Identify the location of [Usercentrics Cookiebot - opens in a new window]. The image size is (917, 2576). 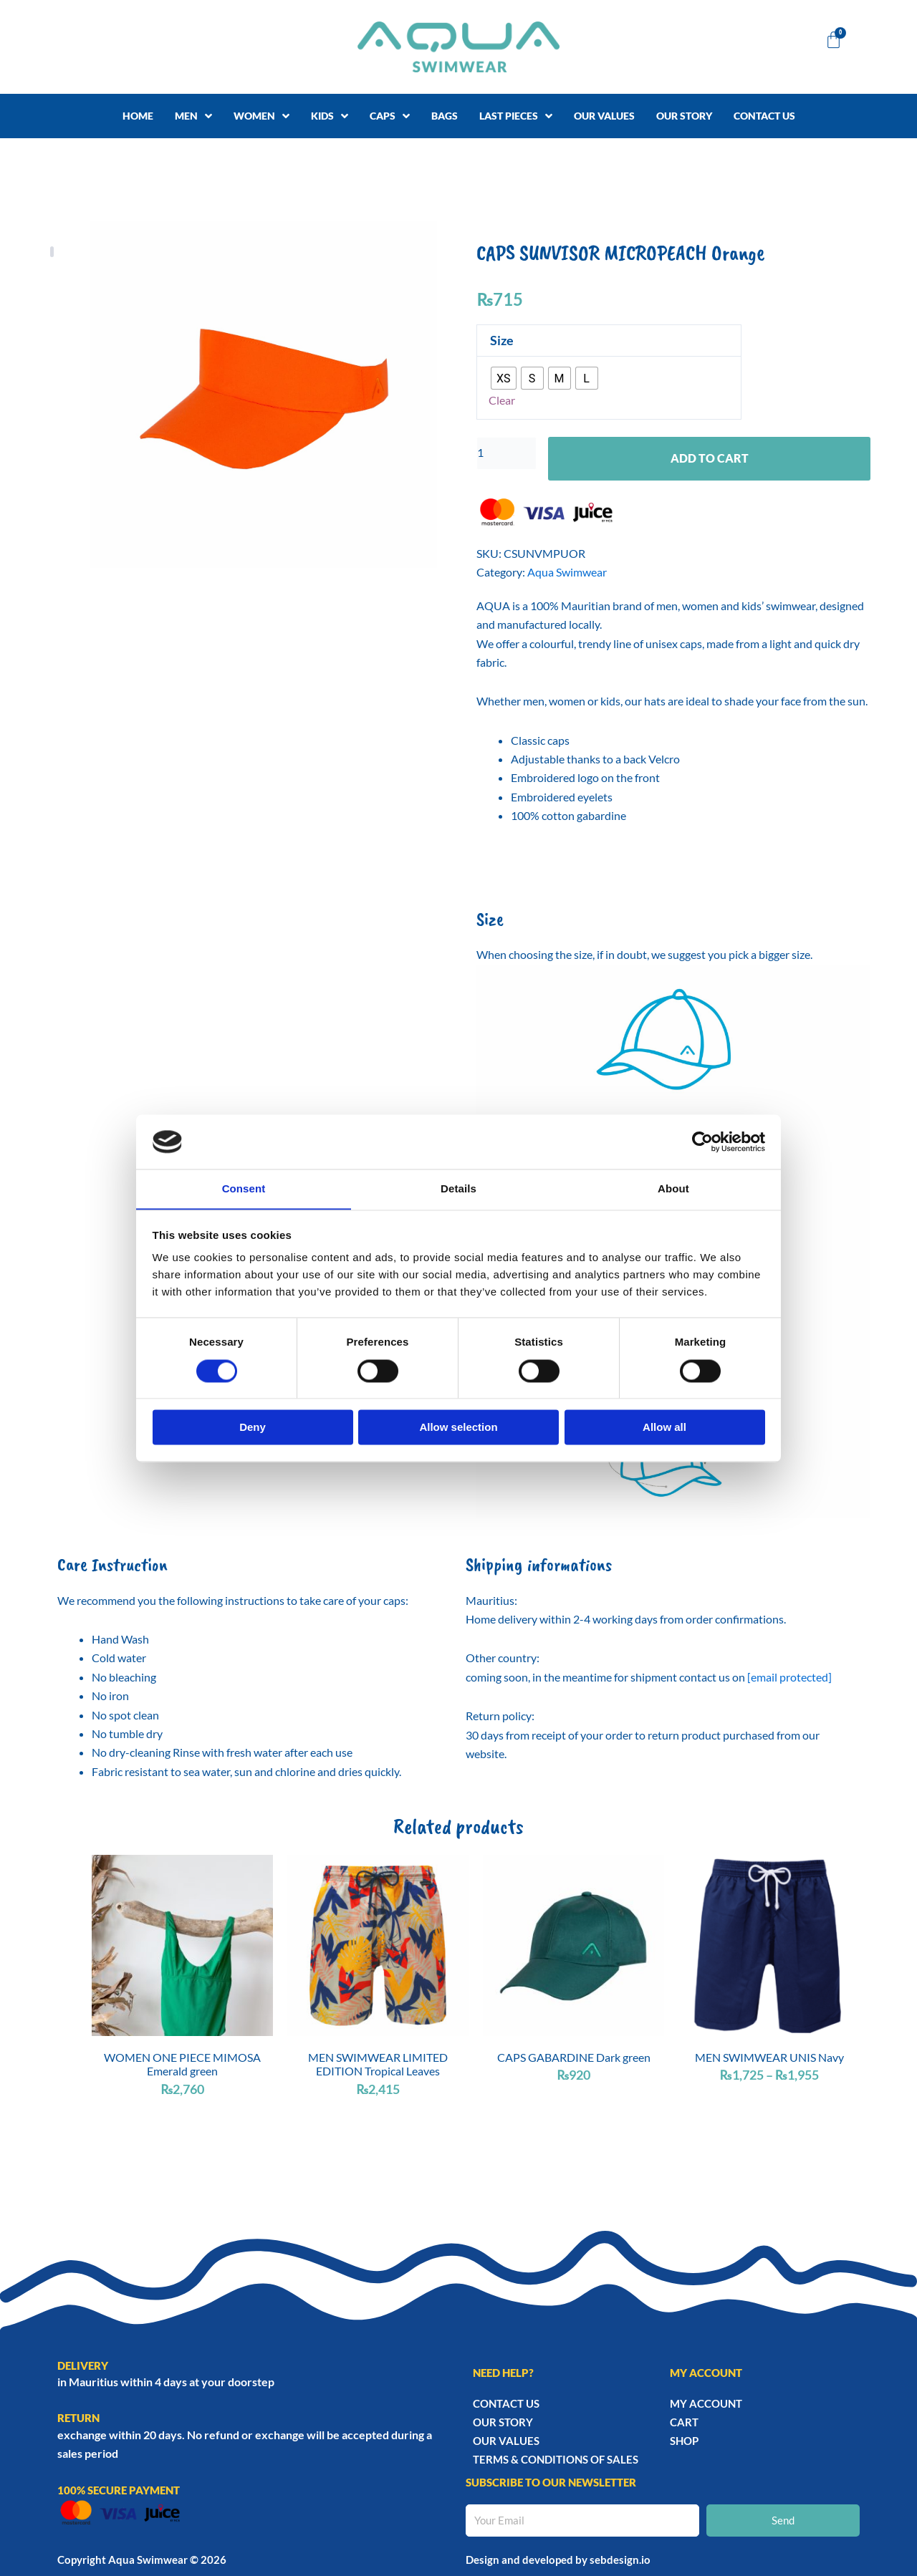
(702, 1141).